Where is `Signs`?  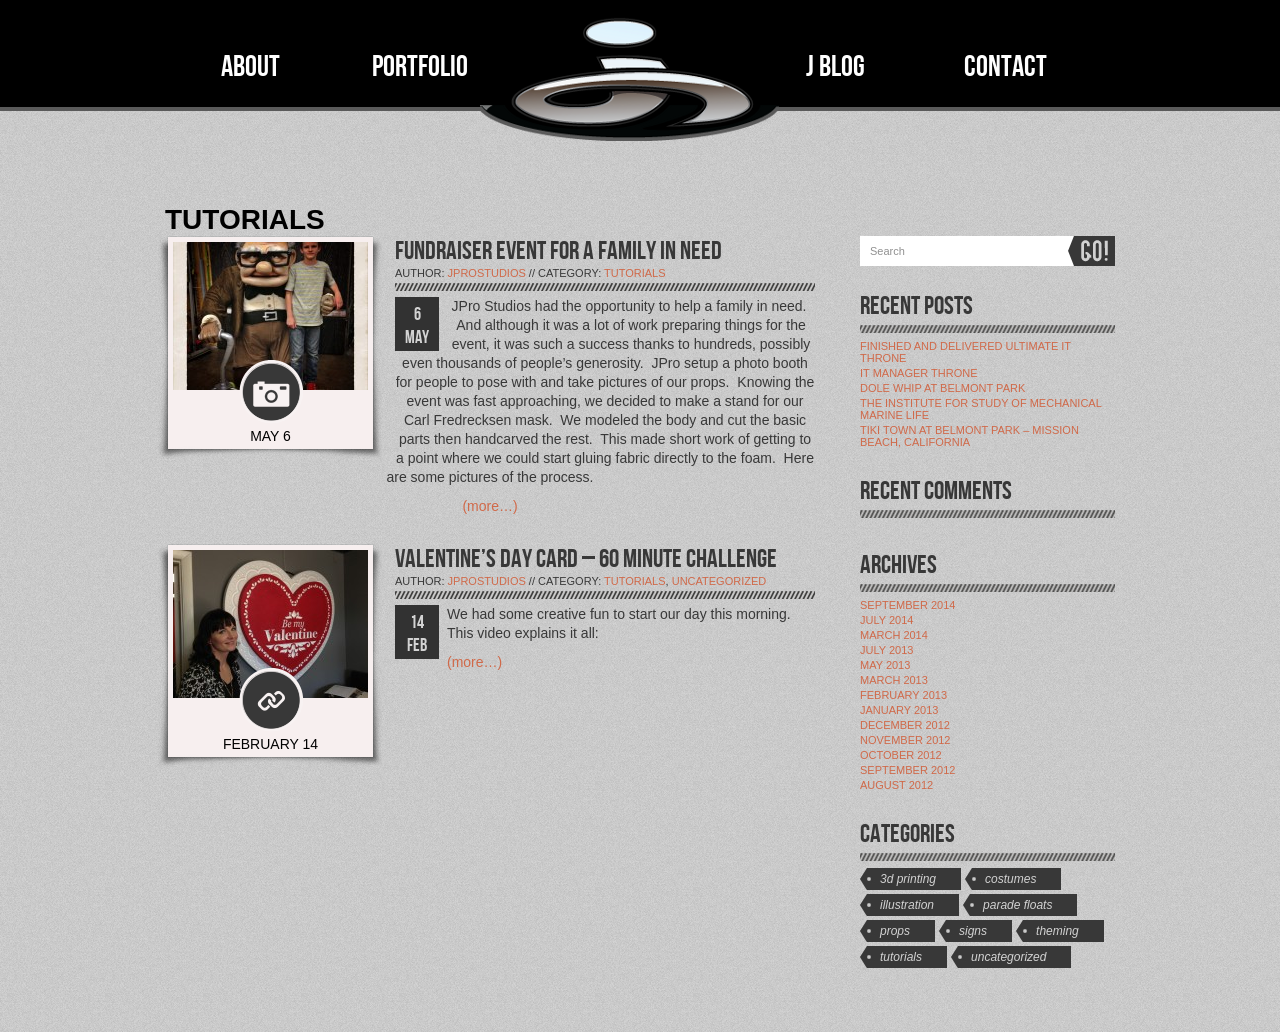 Signs is located at coordinates (973, 931).